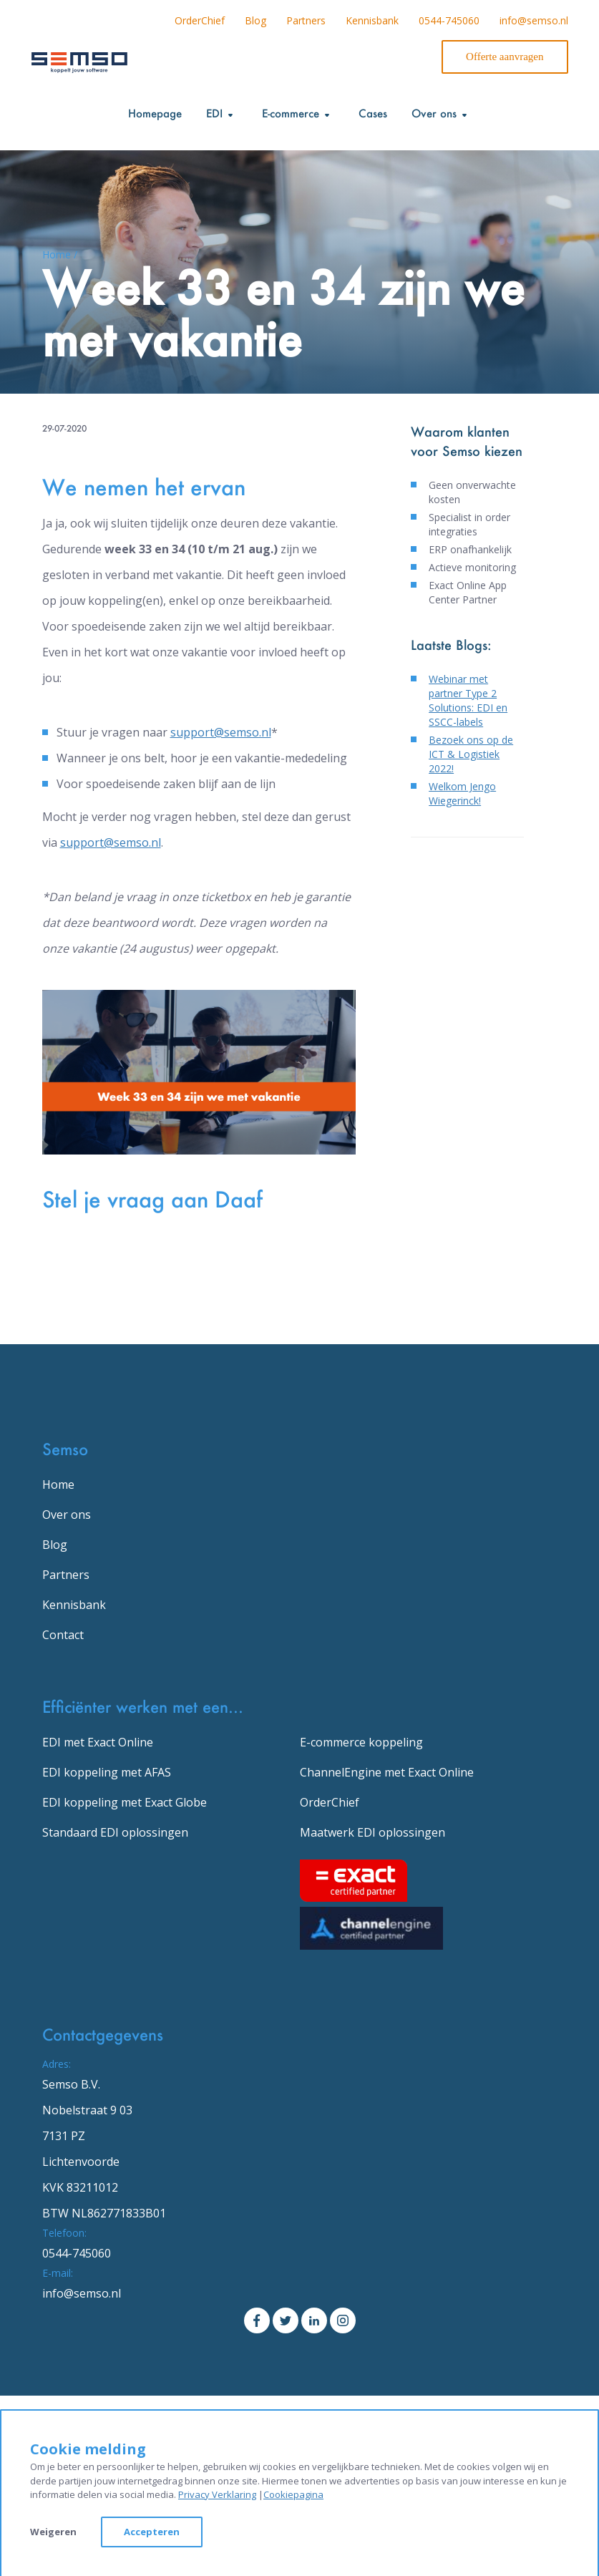  What do you see at coordinates (361, 1742) in the screenshot?
I see `E-commerce koppeling` at bounding box center [361, 1742].